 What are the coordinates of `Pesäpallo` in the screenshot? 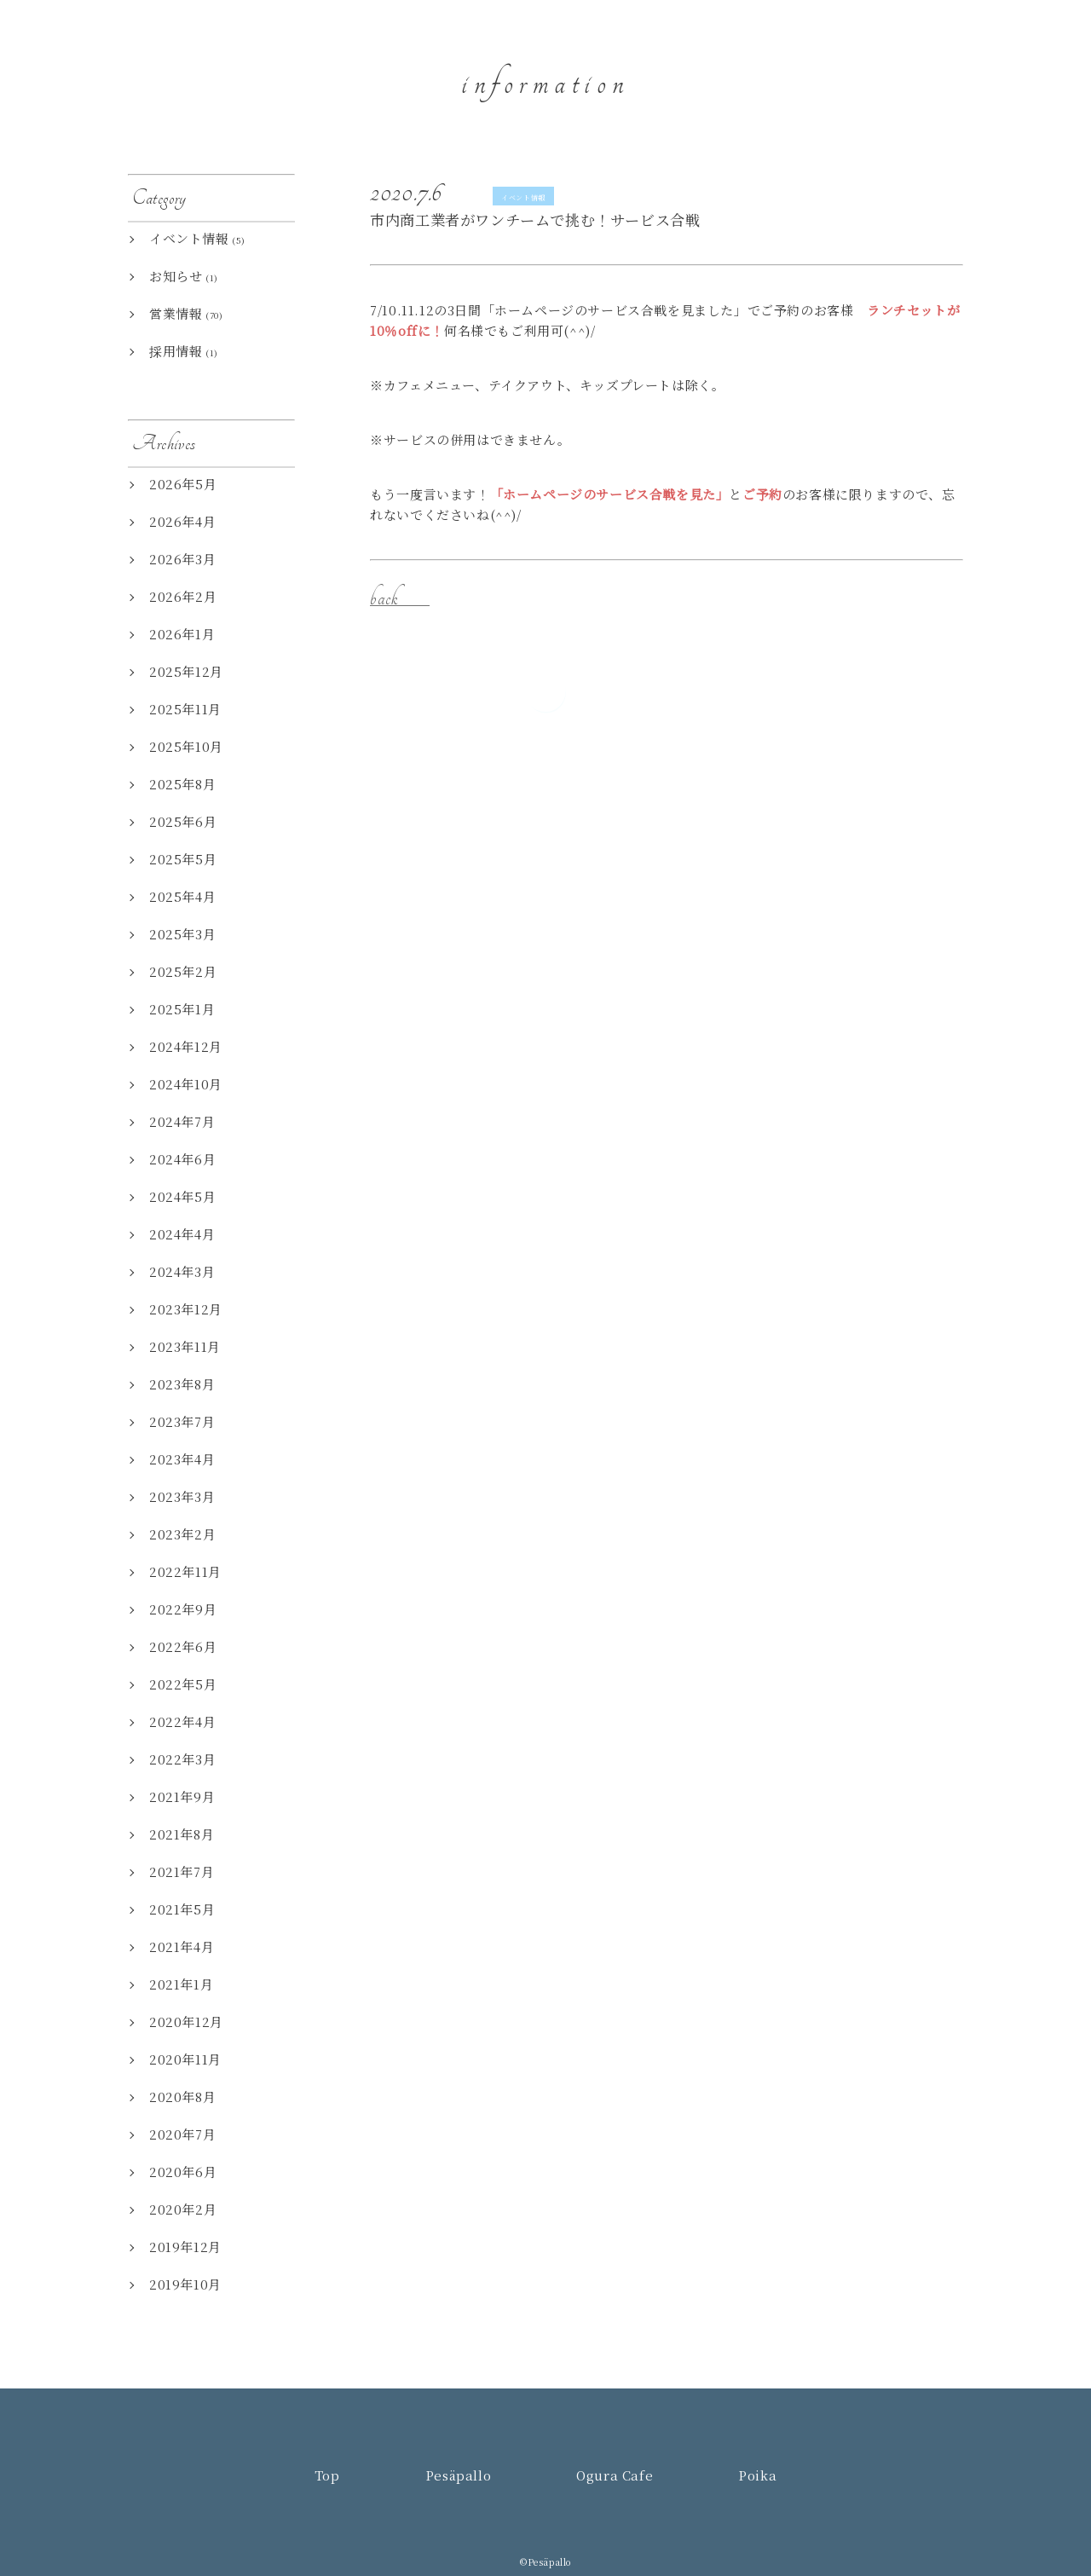 It's located at (779, 64).